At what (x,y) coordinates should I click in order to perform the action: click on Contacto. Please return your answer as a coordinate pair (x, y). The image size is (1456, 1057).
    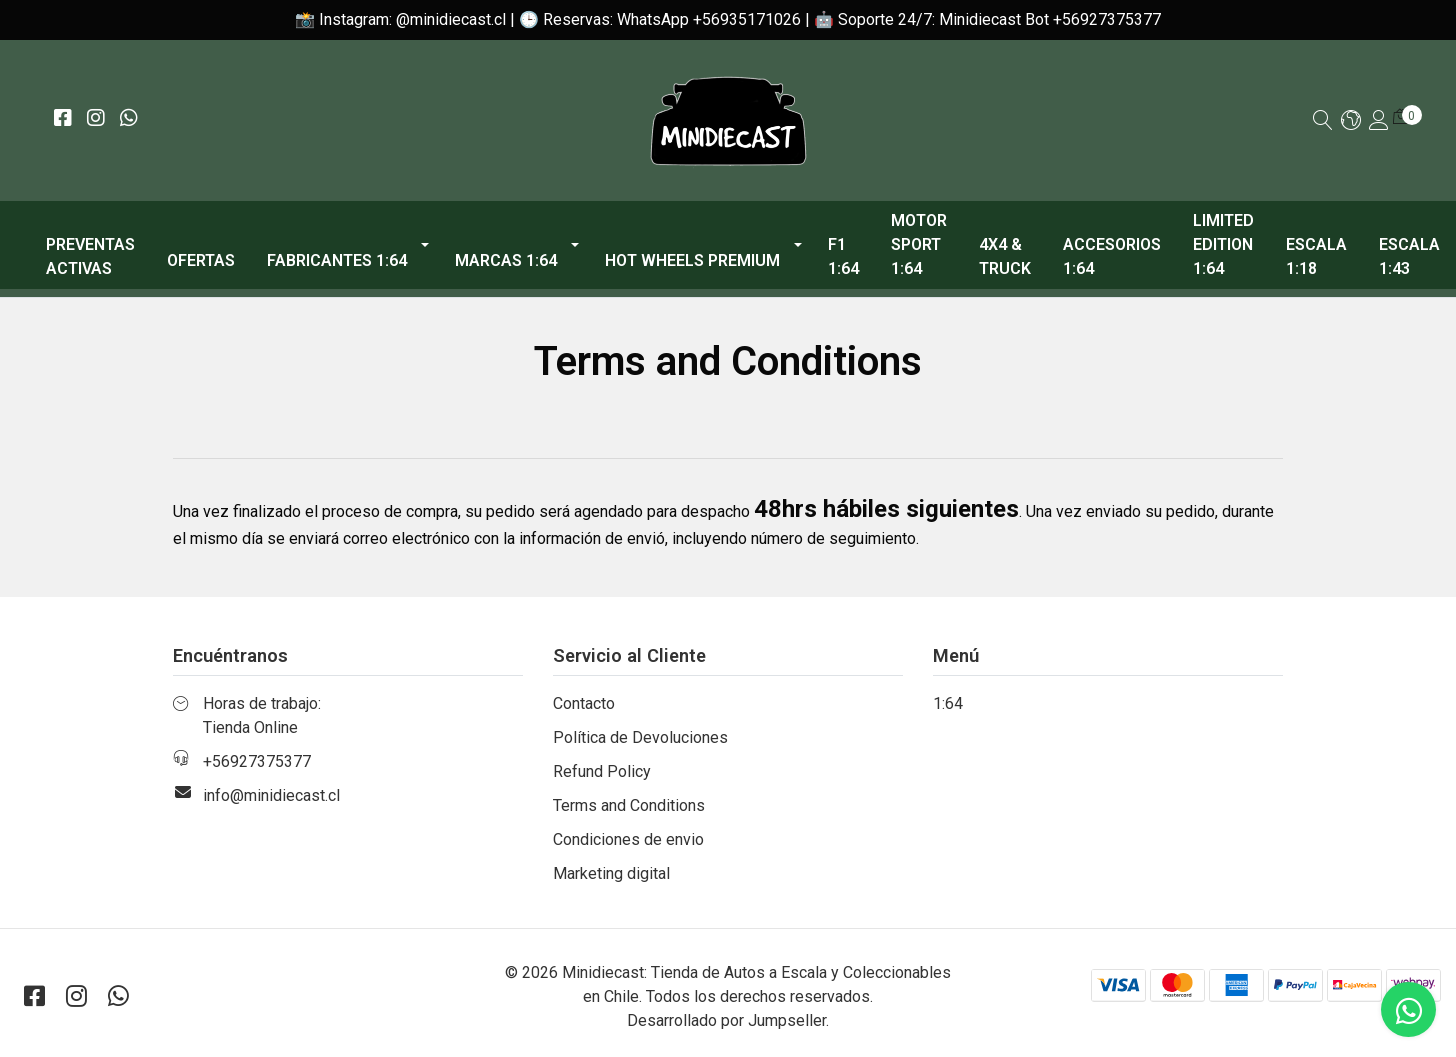
    Looking at the image, I should click on (584, 703).